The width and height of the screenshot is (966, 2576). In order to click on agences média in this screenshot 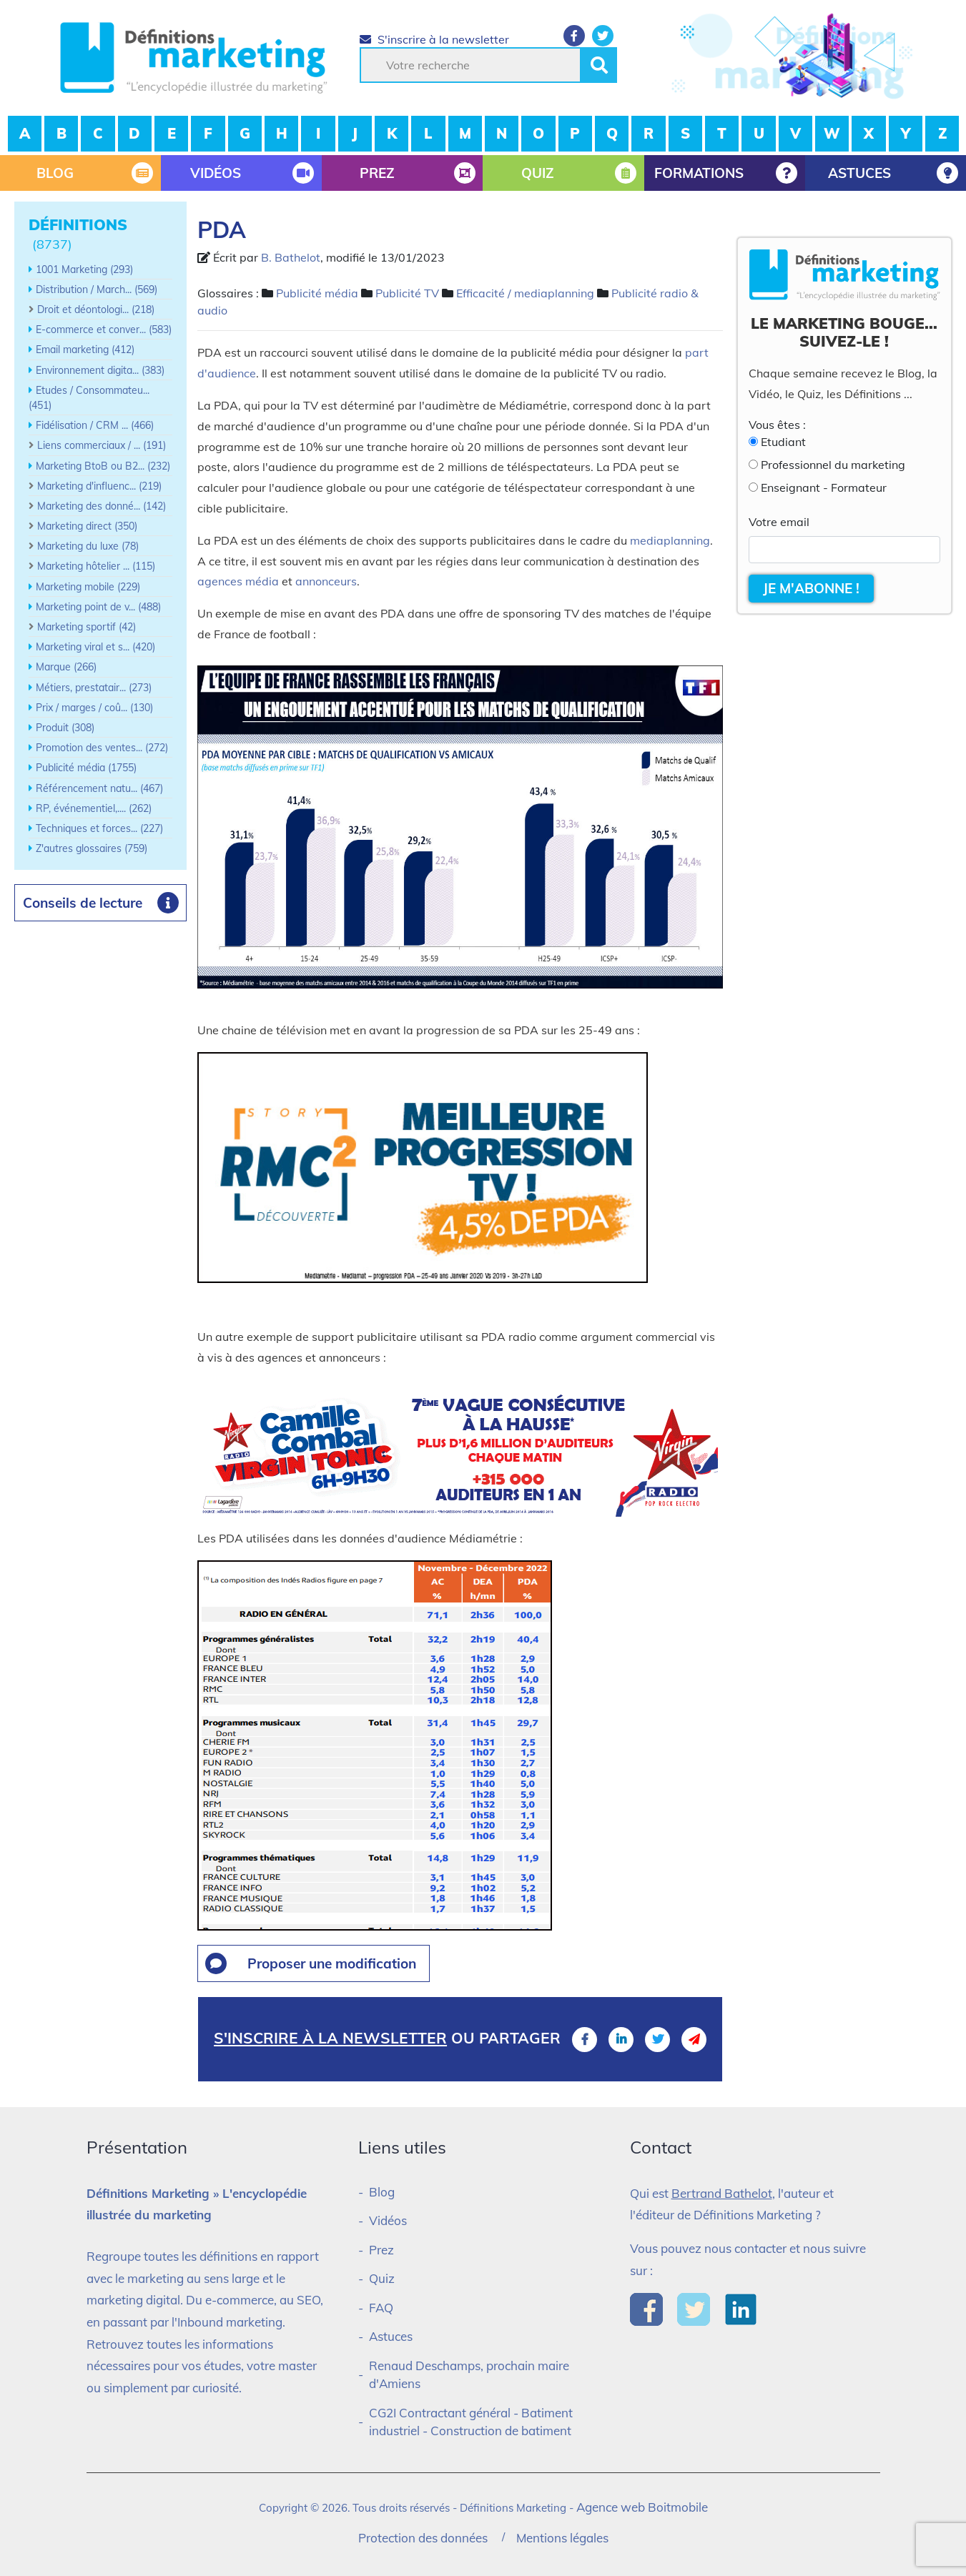, I will do `click(238, 581)`.